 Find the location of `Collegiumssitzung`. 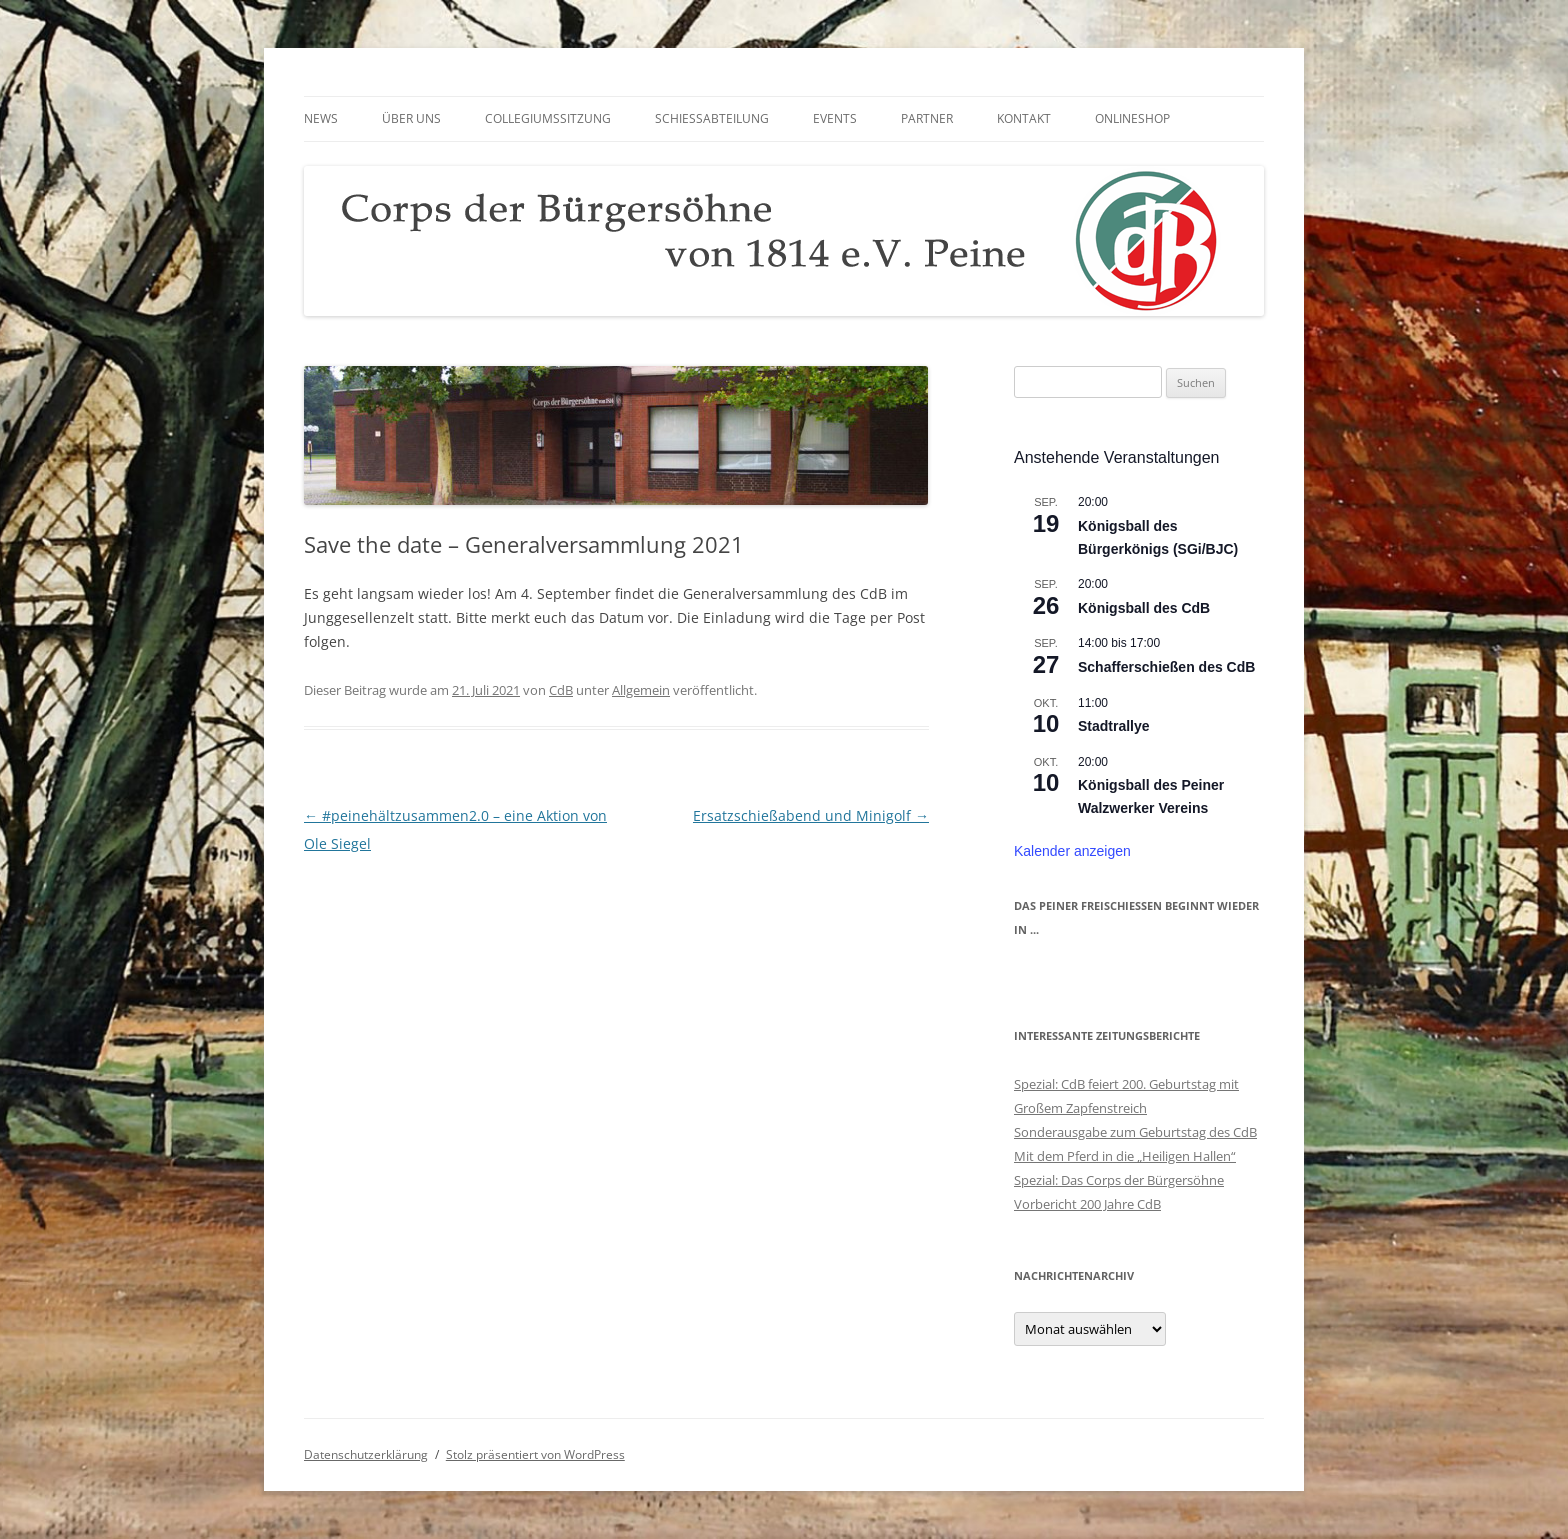

Collegiumssitzung is located at coordinates (548, 118).